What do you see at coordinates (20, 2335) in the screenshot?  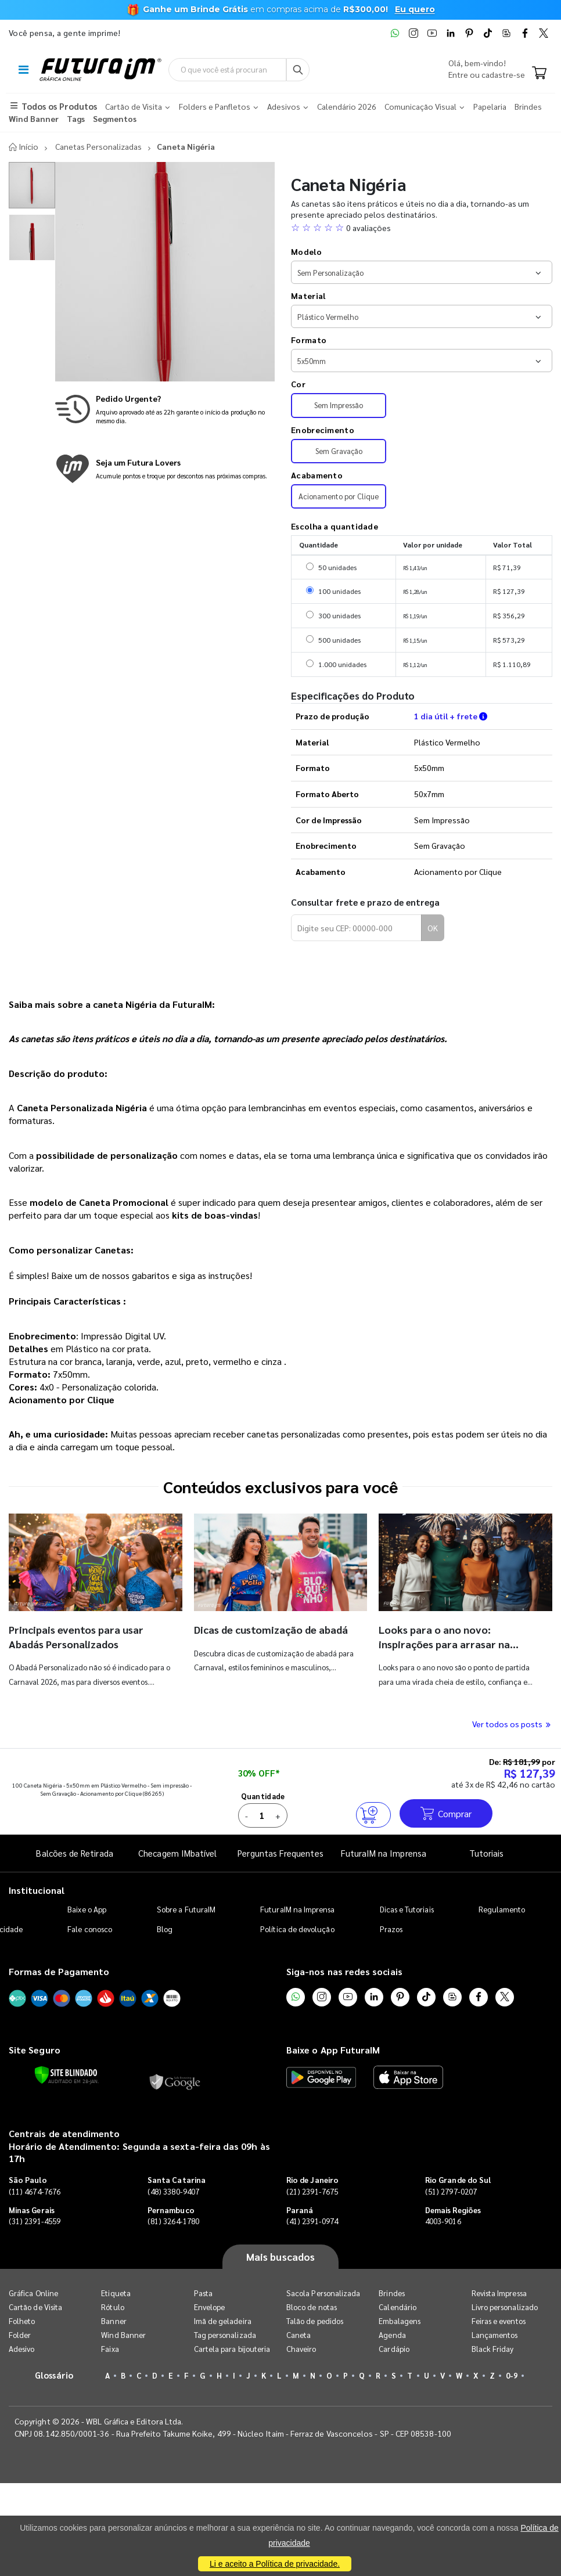 I see `Folder` at bounding box center [20, 2335].